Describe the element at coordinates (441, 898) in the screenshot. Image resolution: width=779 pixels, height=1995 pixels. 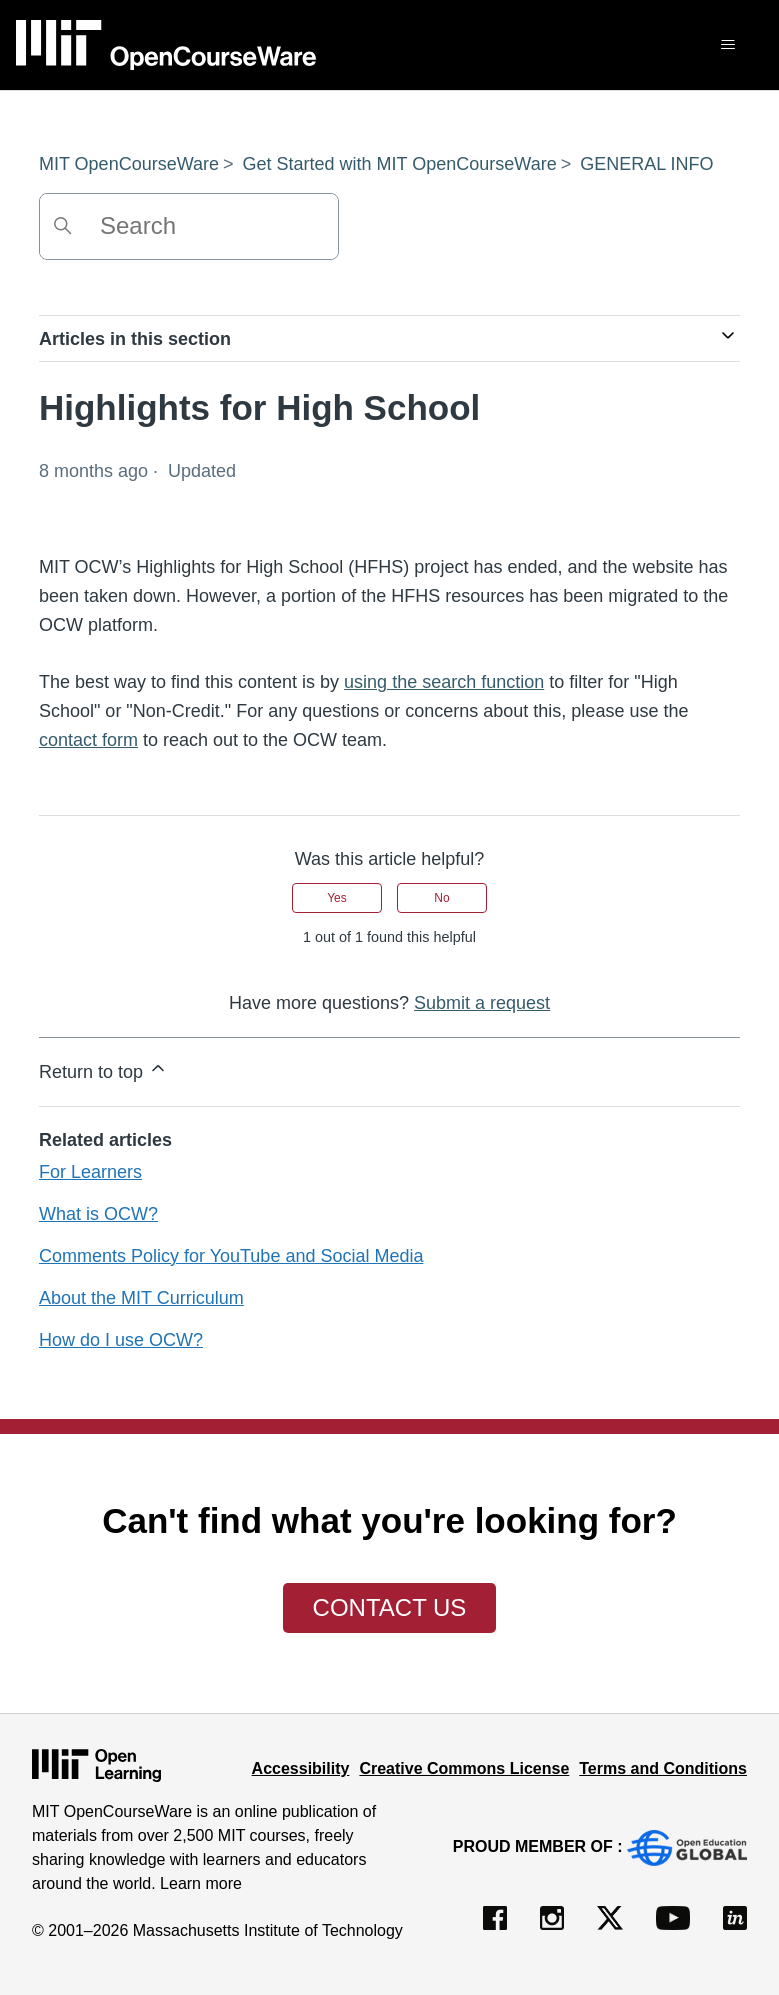
I see `No [This article was not helpful]` at that location.